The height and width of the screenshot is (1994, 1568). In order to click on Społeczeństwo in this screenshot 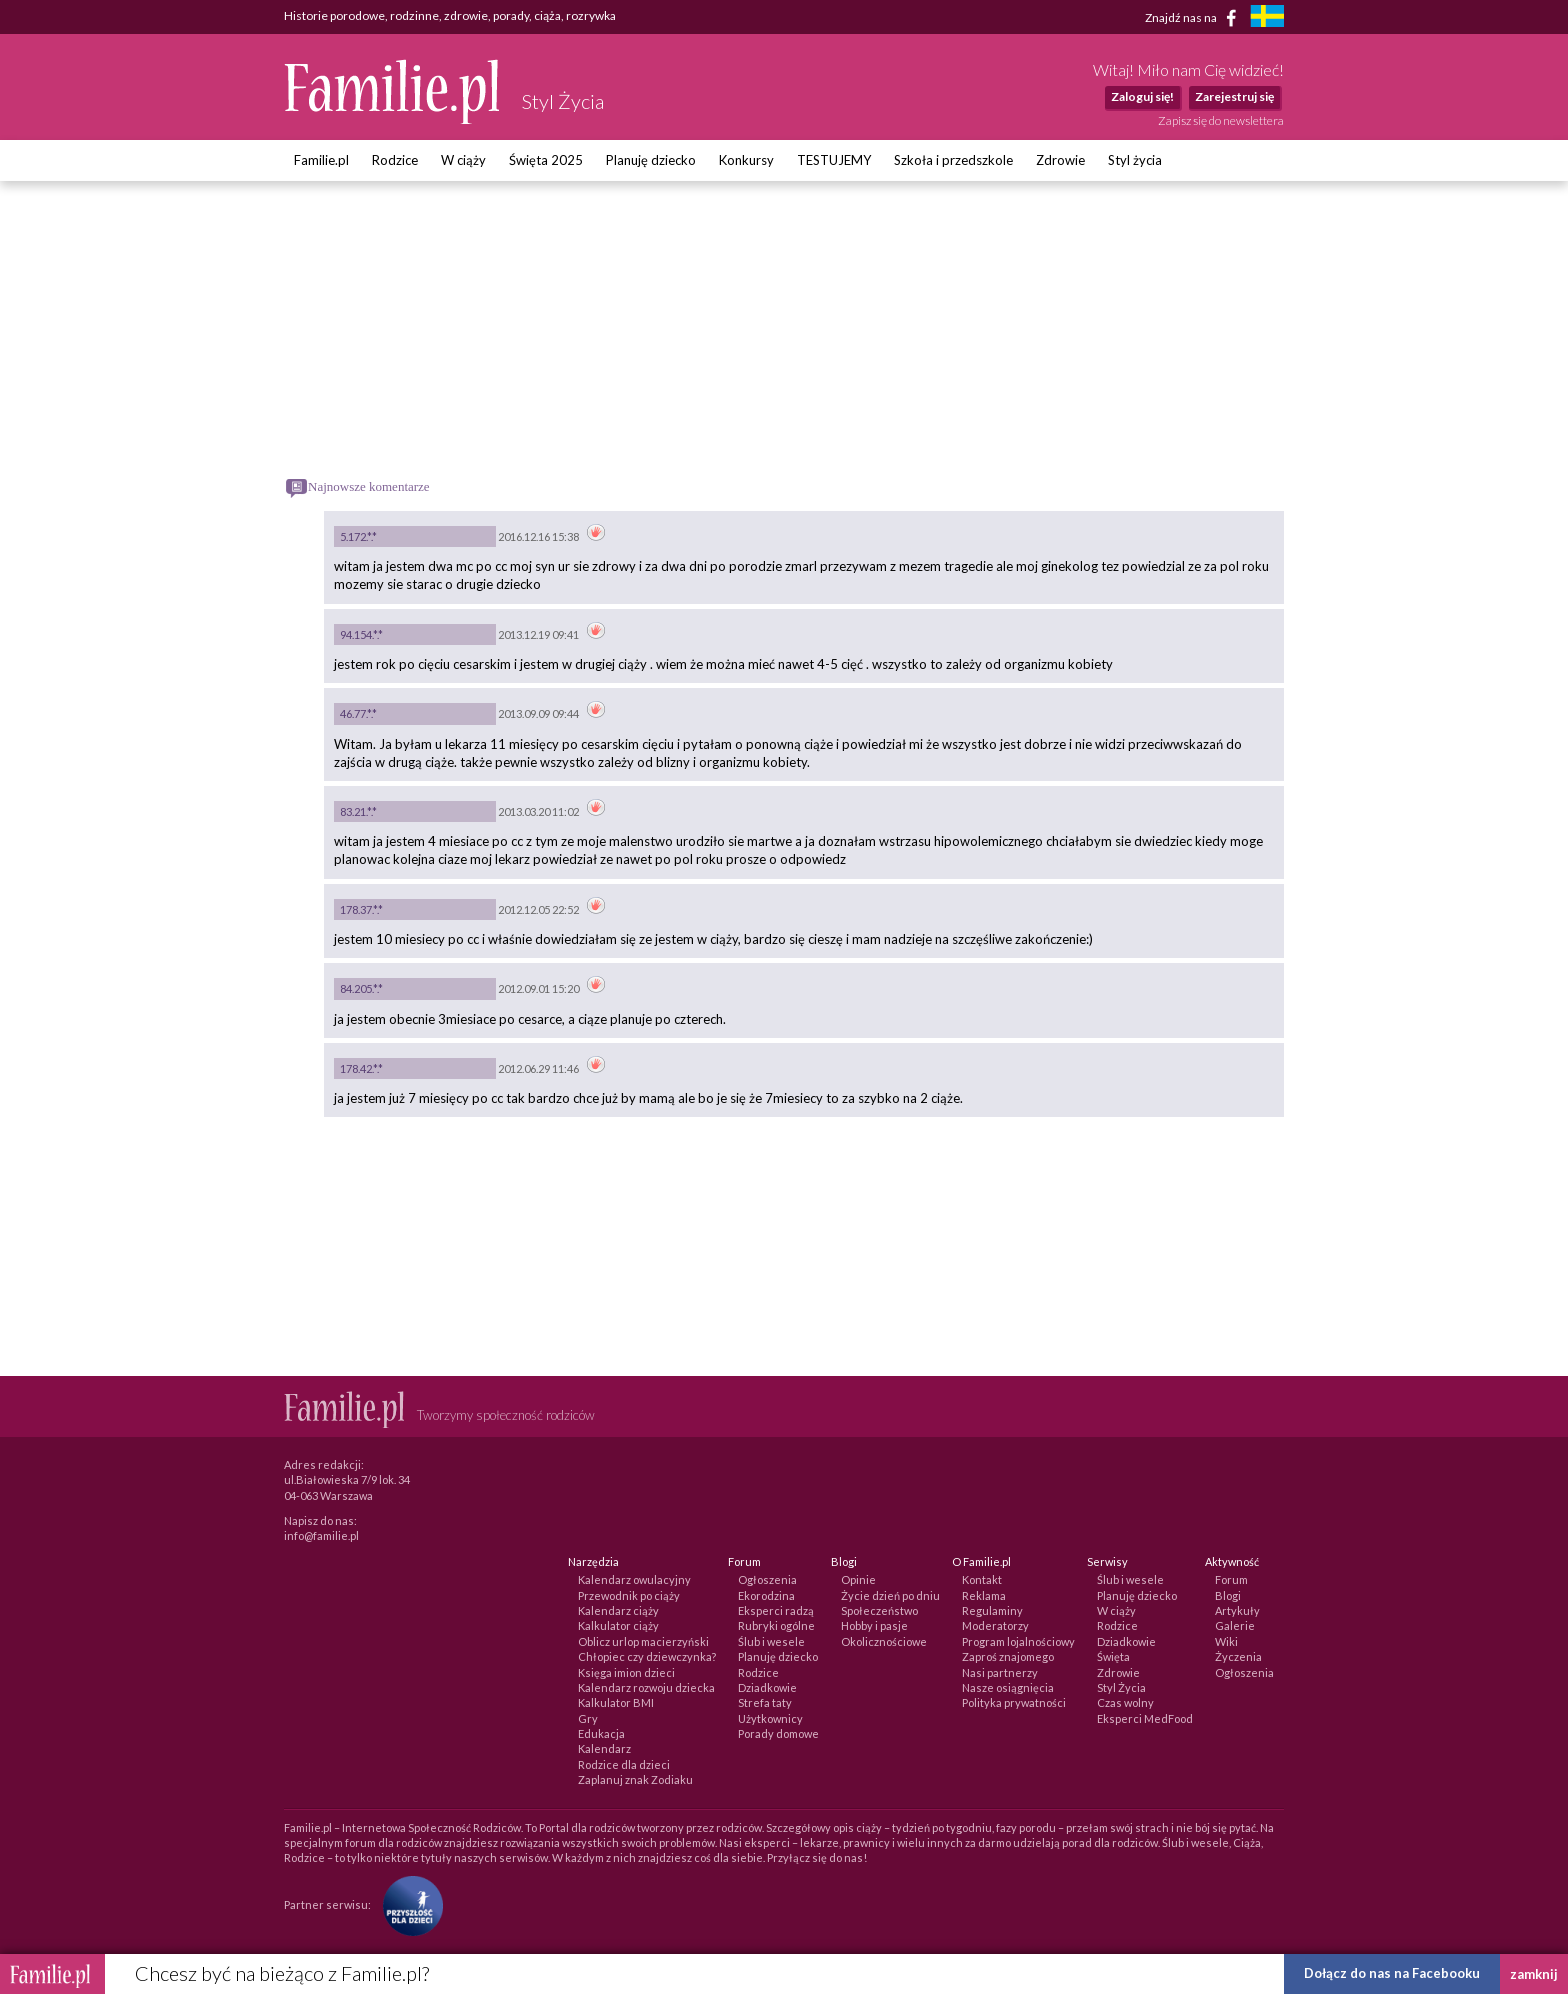, I will do `click(879, 1610)`.